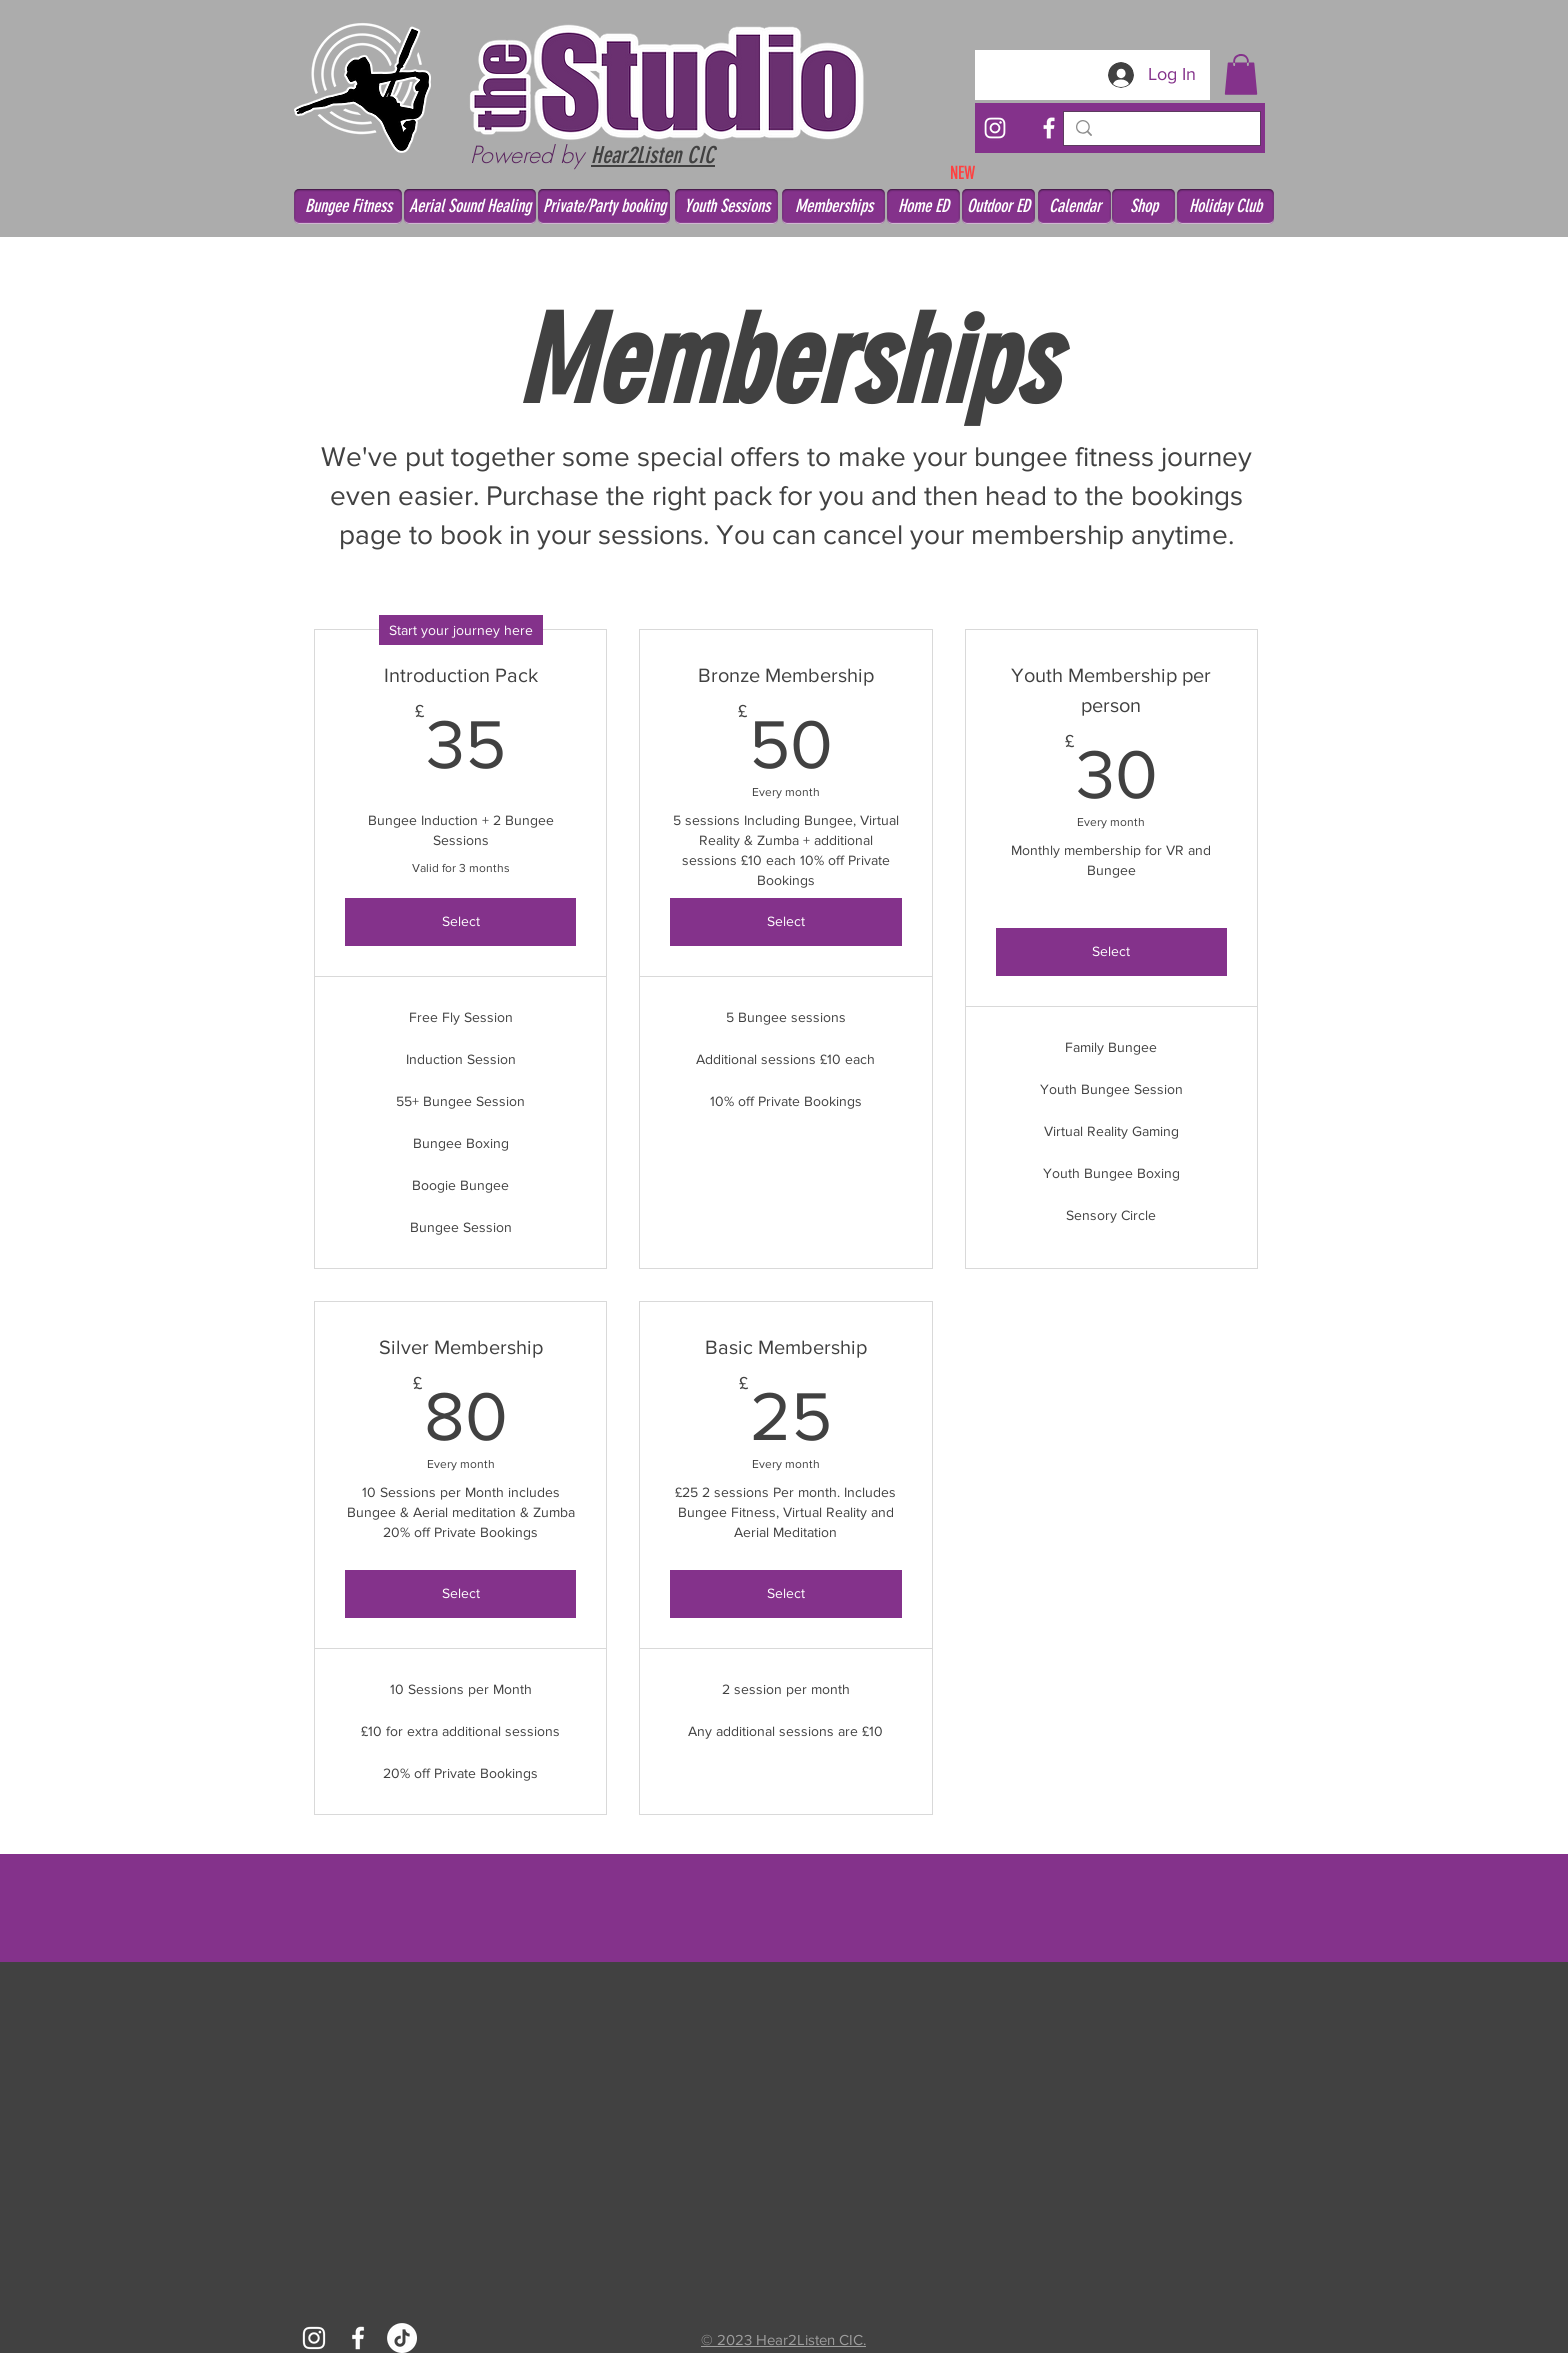 This screenshot has width=1568, height=2355. Describe the element at coordinates (726, 206) in the screenshot. I see `[Youth Sessions]` at that location.